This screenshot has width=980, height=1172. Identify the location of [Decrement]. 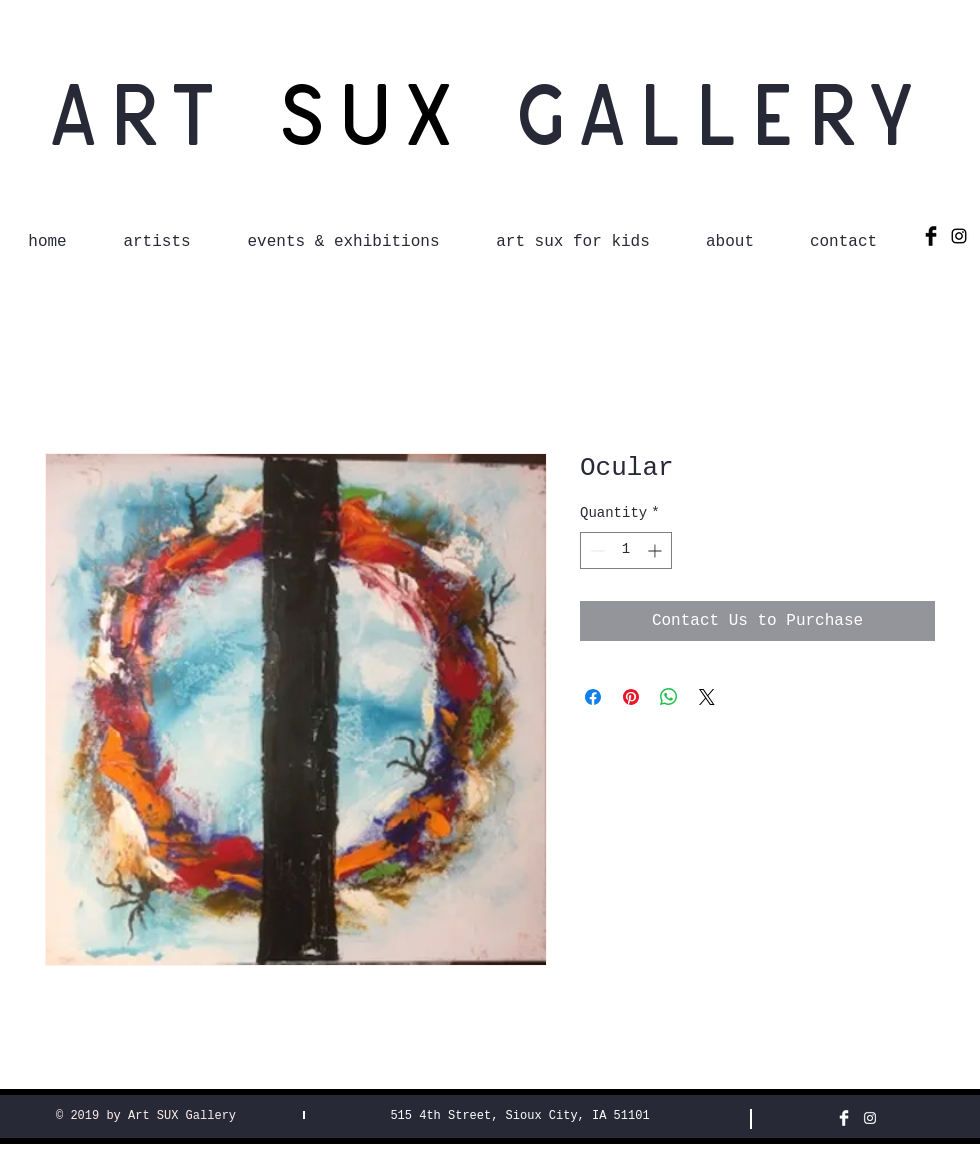
(595, 550).